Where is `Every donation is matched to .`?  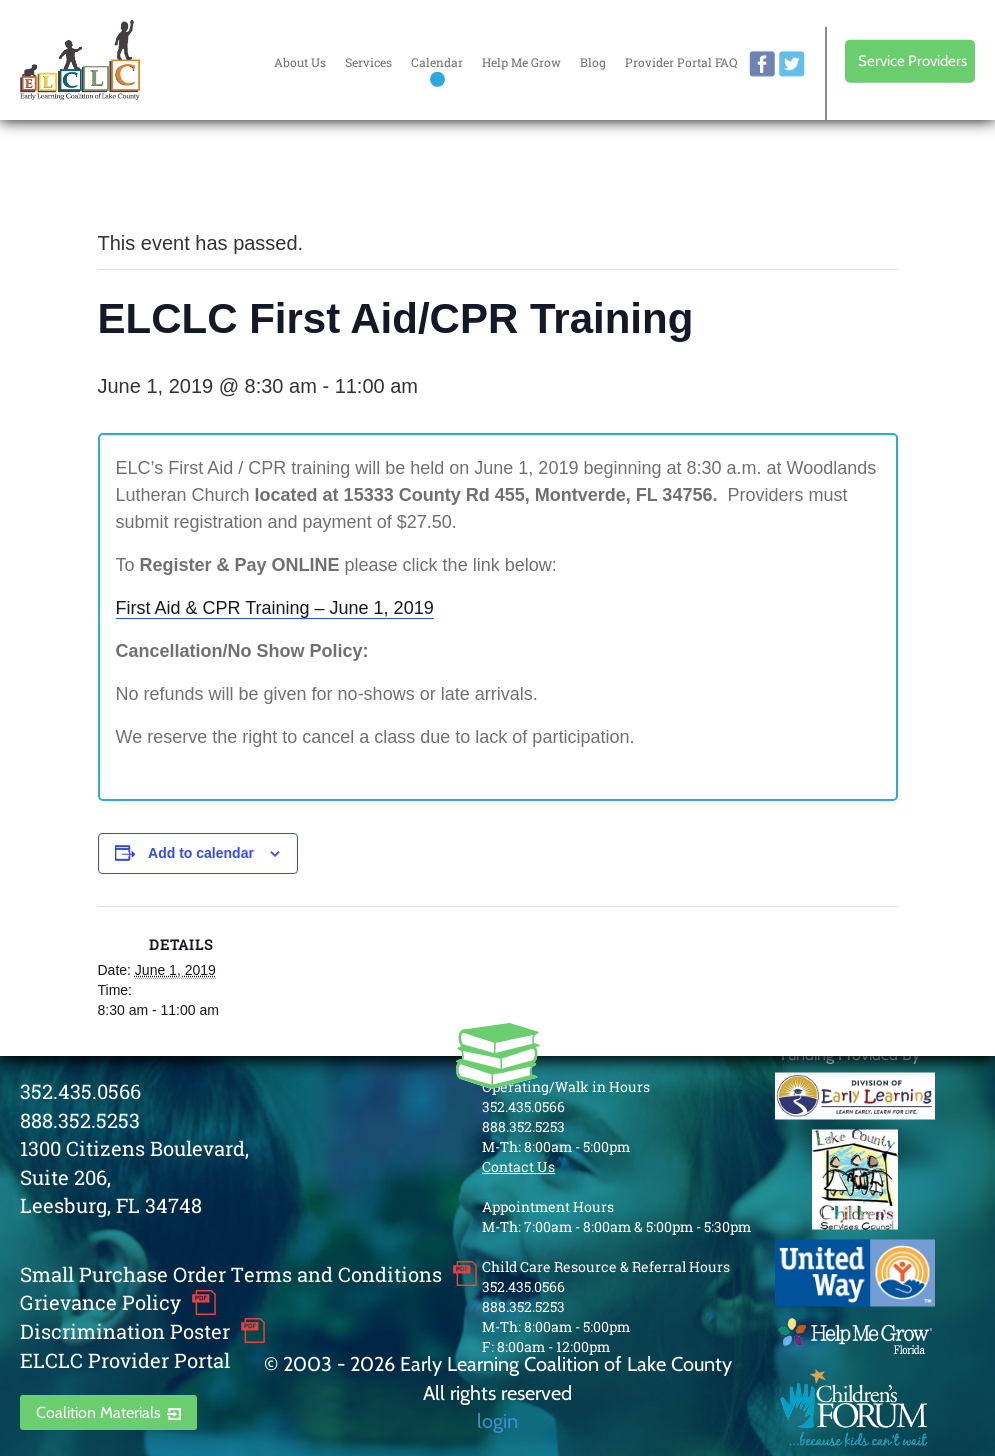
Every donation is matched to . is located at coordinates (870, 181).